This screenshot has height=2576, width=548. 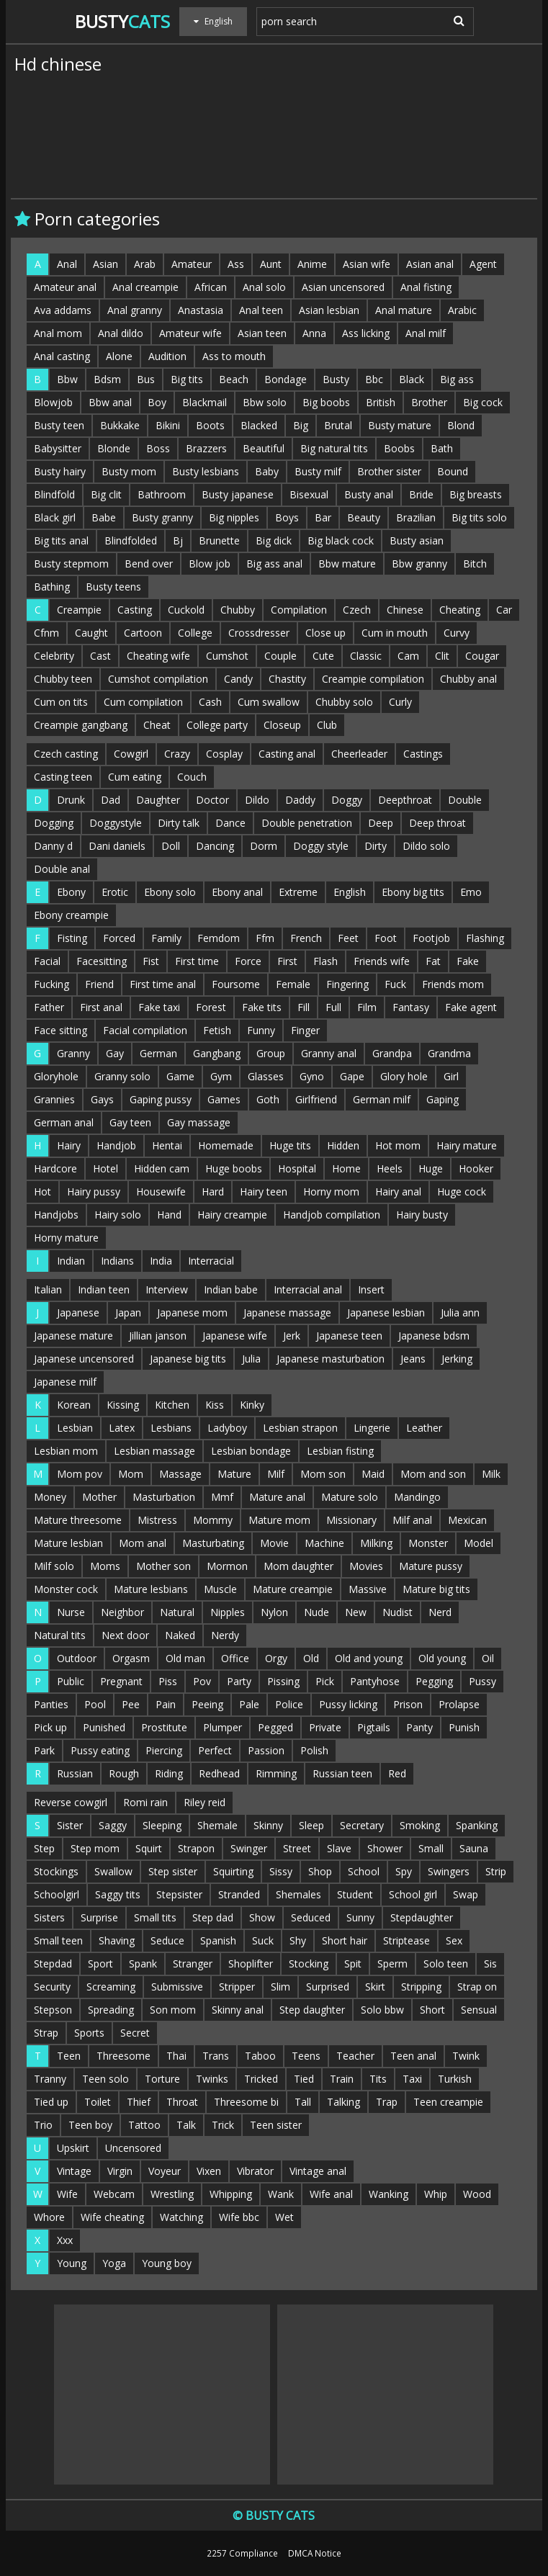 I want to click on Hentai, so click(x=167, y=1145).